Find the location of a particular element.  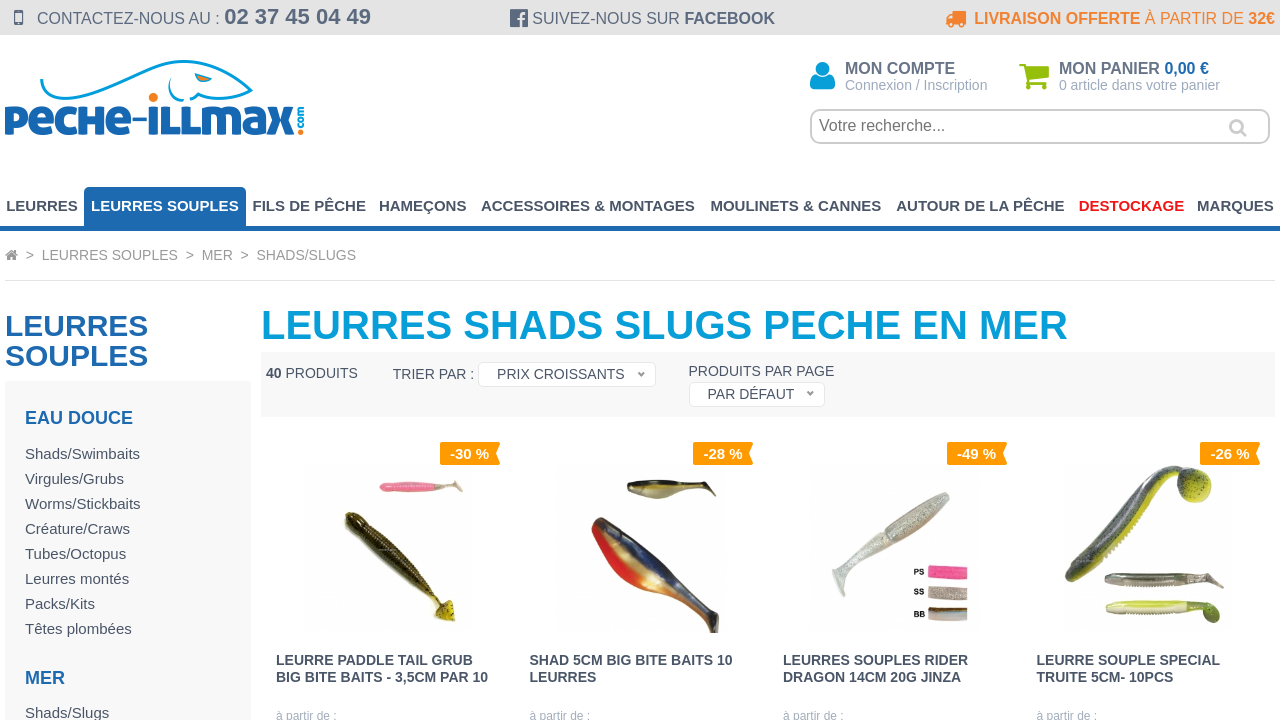

Hameçons is located at coordinates (423, 205).